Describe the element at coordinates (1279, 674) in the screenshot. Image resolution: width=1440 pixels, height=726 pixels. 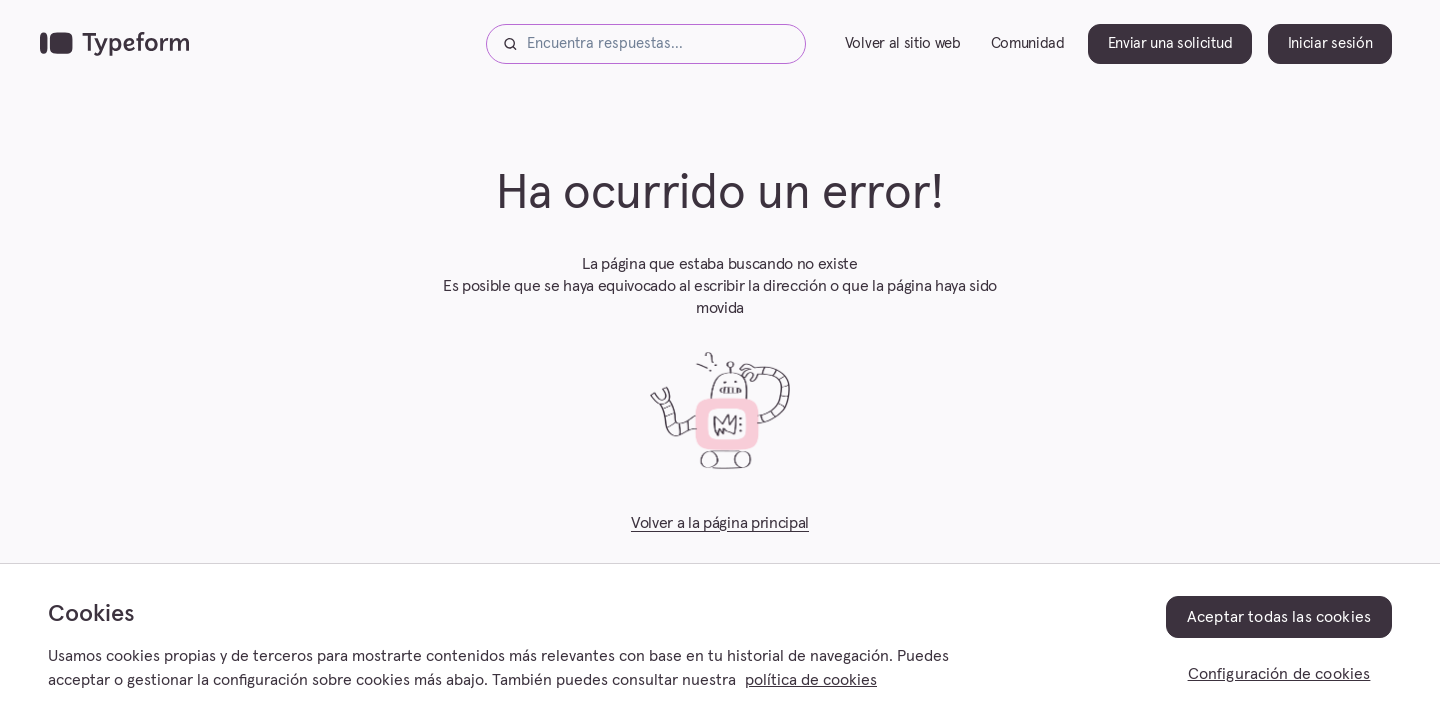
I see `Configuración de cookies [Configuración de cookies, Abre el cuadro de diálogo del centro de preferencias.]` at that location.